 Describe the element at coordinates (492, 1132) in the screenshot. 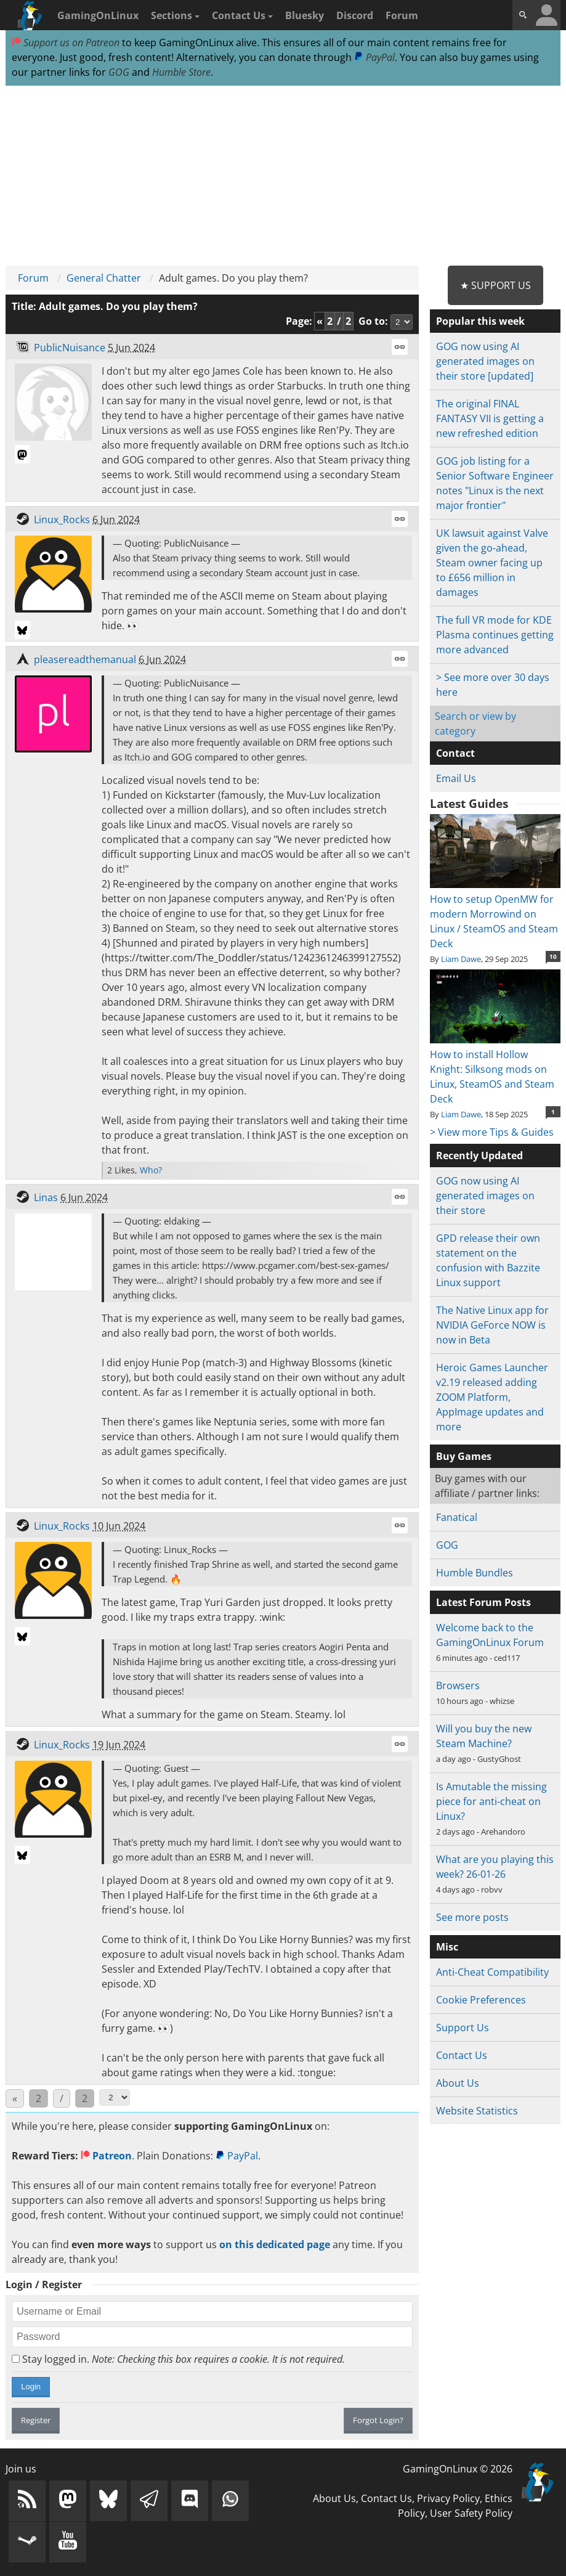

I see `> View more Tips & Guides` at that location.